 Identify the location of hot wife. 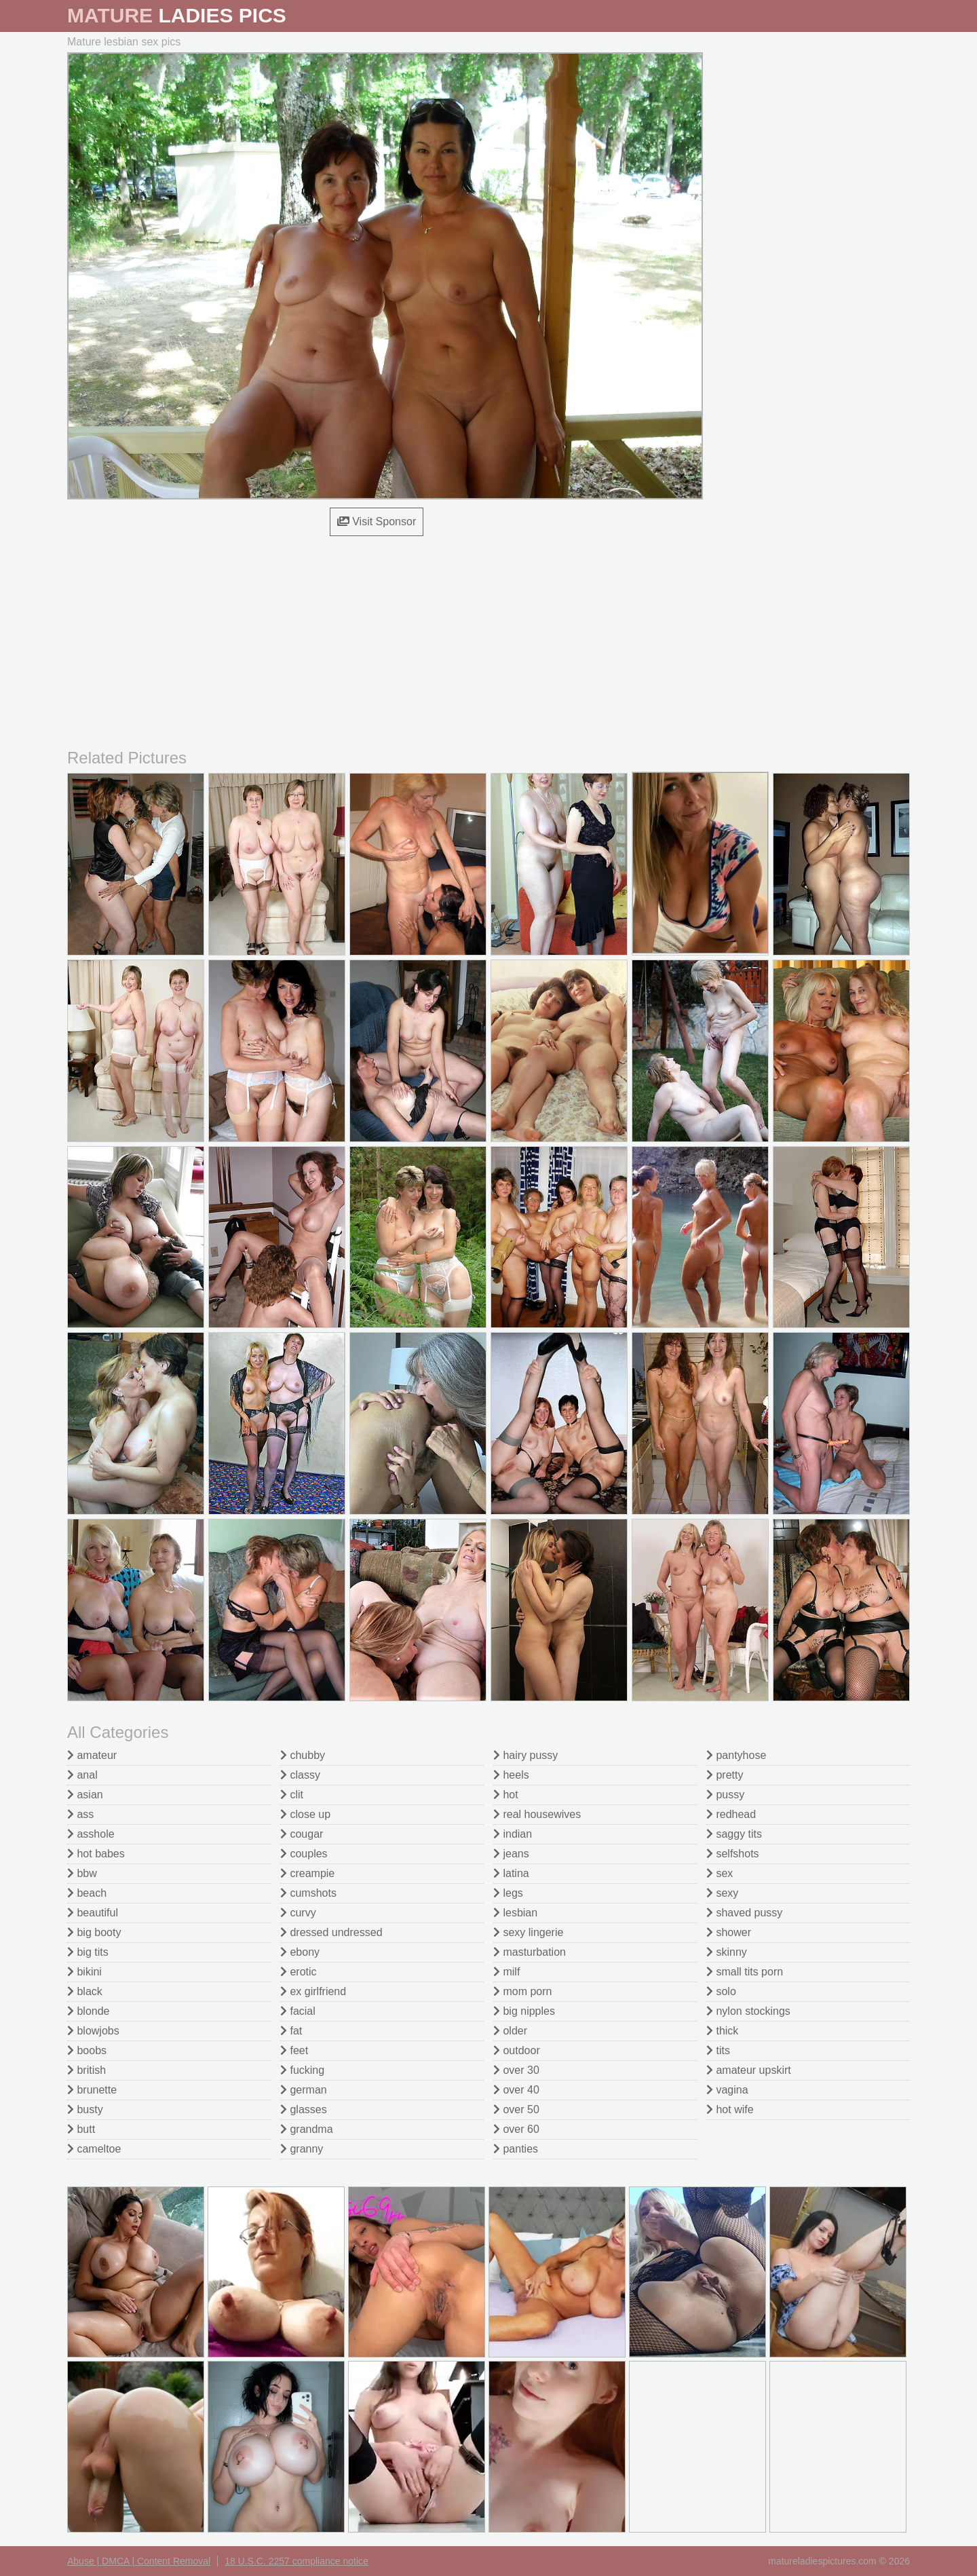
(730, 2109).